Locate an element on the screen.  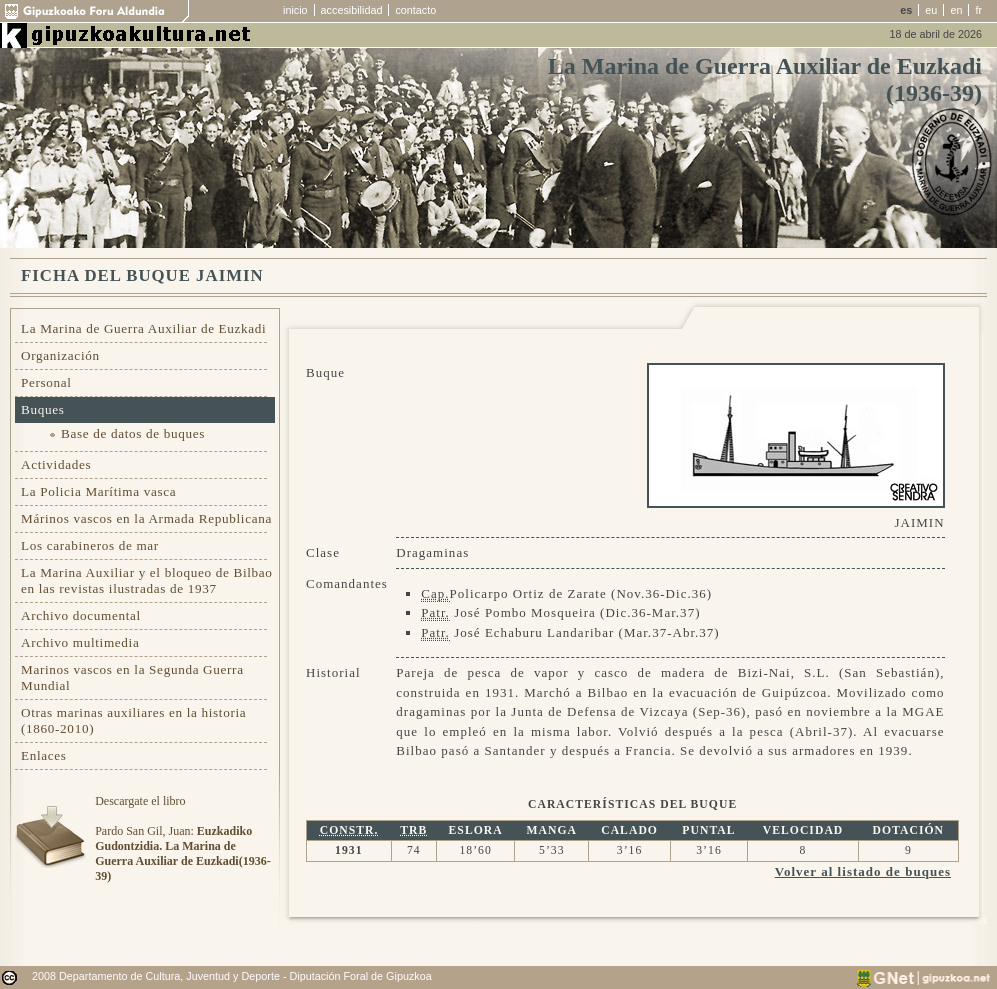
eu is located at coordinates (931, 10).